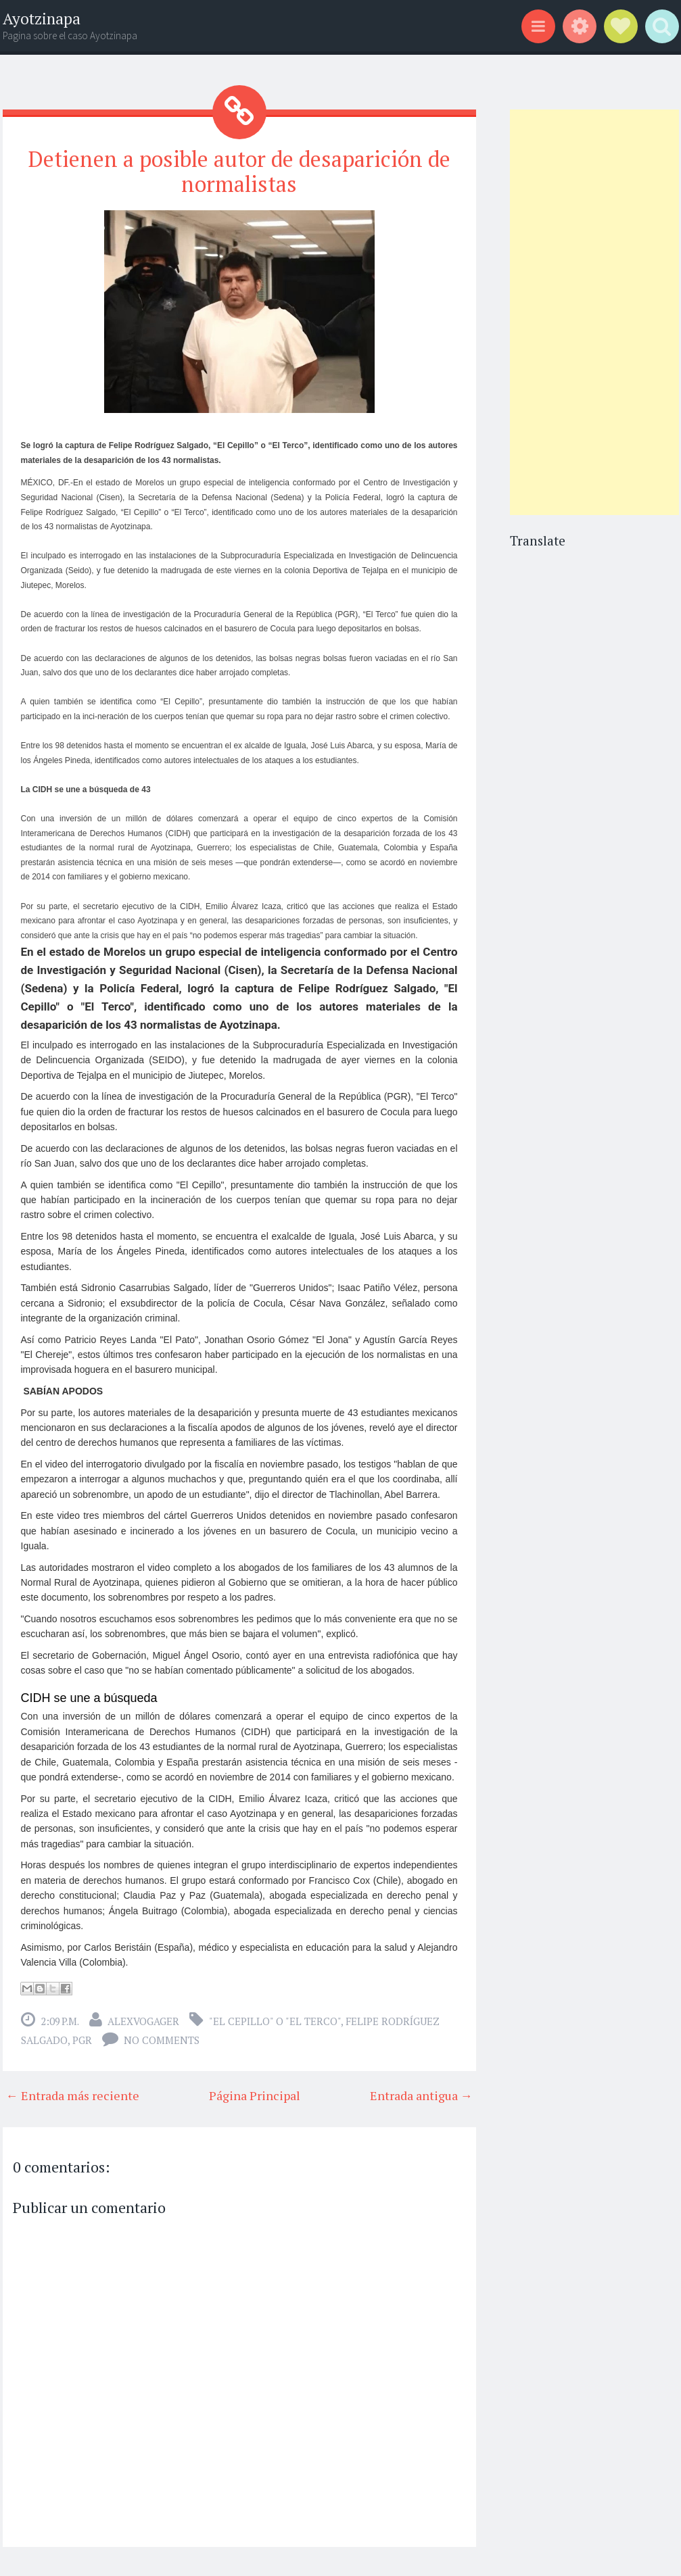 Image resolution: width=681 pixels, height=2576 pixels. What do you see at coordinates (161, 2040) in the screenshot?
I see `No comments` at bounding box center [161, 2040].